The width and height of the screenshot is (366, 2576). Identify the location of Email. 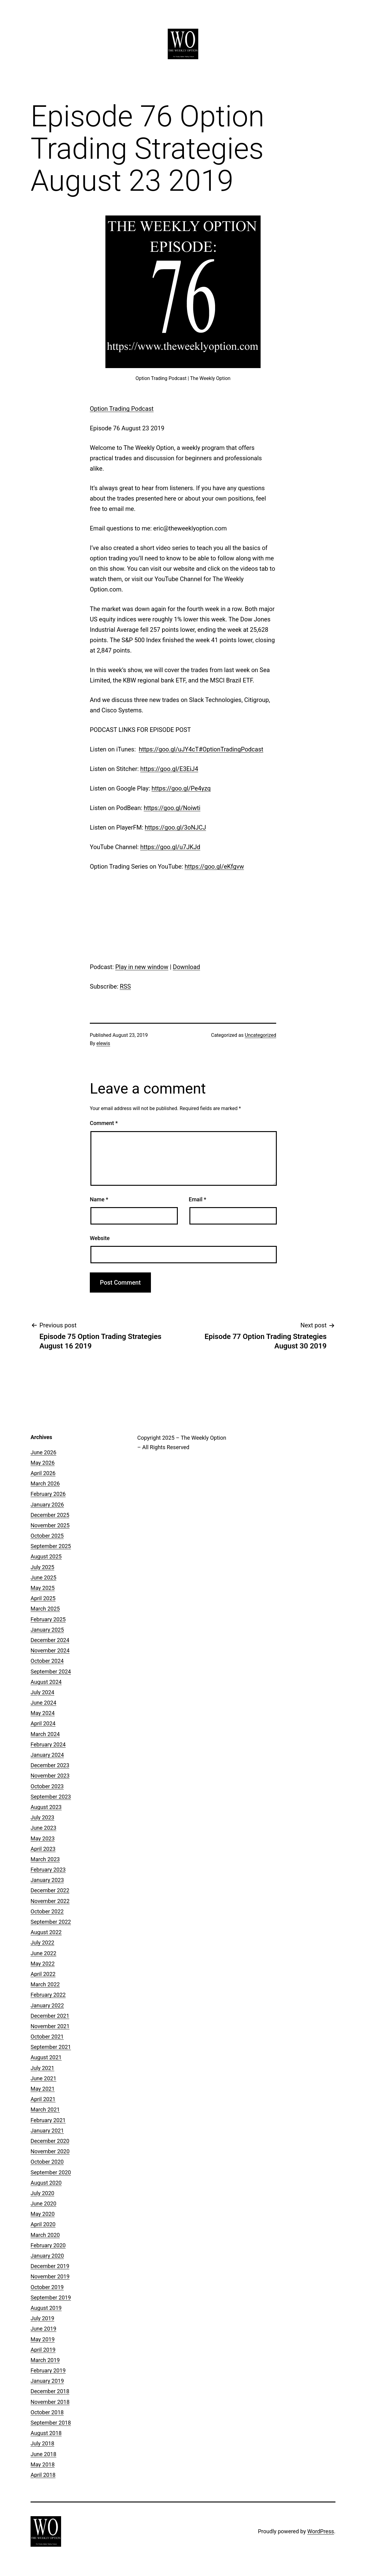
(197, 1199).